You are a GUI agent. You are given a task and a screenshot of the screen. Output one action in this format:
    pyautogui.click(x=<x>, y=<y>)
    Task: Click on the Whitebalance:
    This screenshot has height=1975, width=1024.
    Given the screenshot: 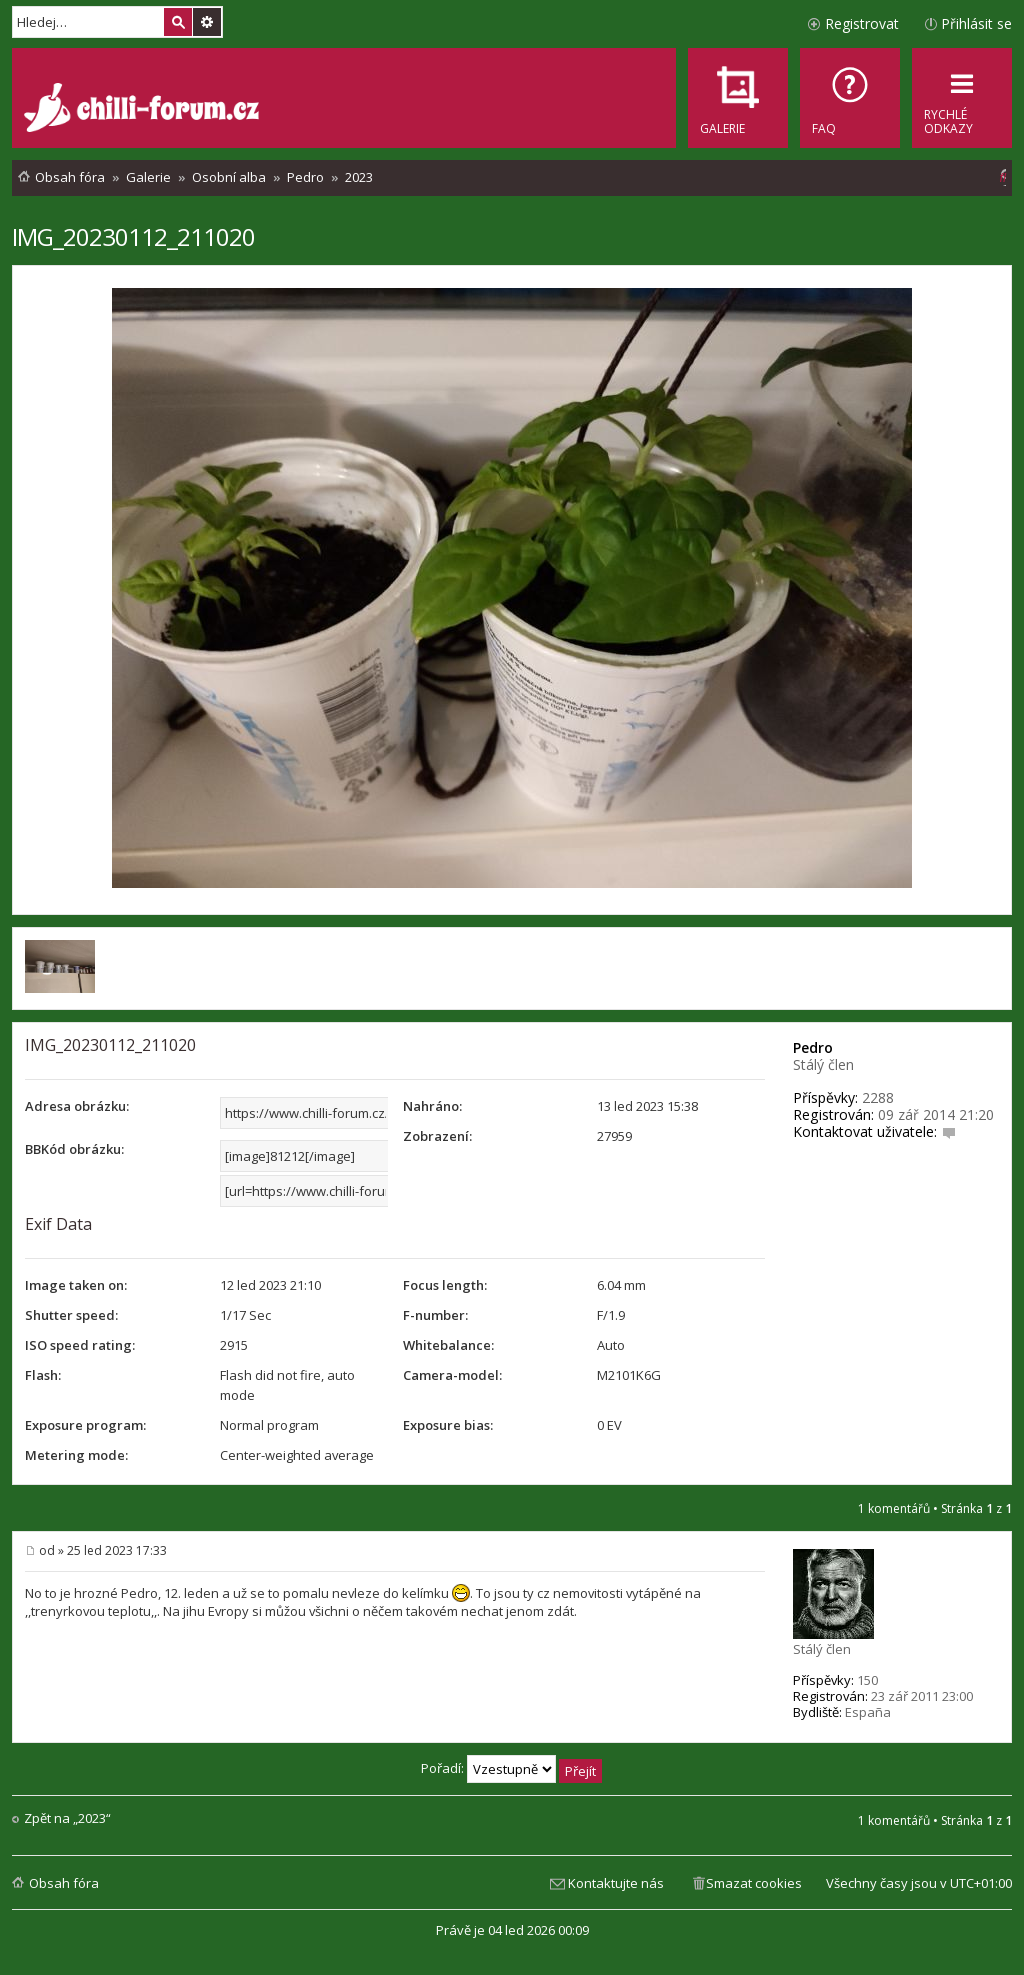 What is the action you would take?
    pyautogui.click(x=448, y=1345)
    